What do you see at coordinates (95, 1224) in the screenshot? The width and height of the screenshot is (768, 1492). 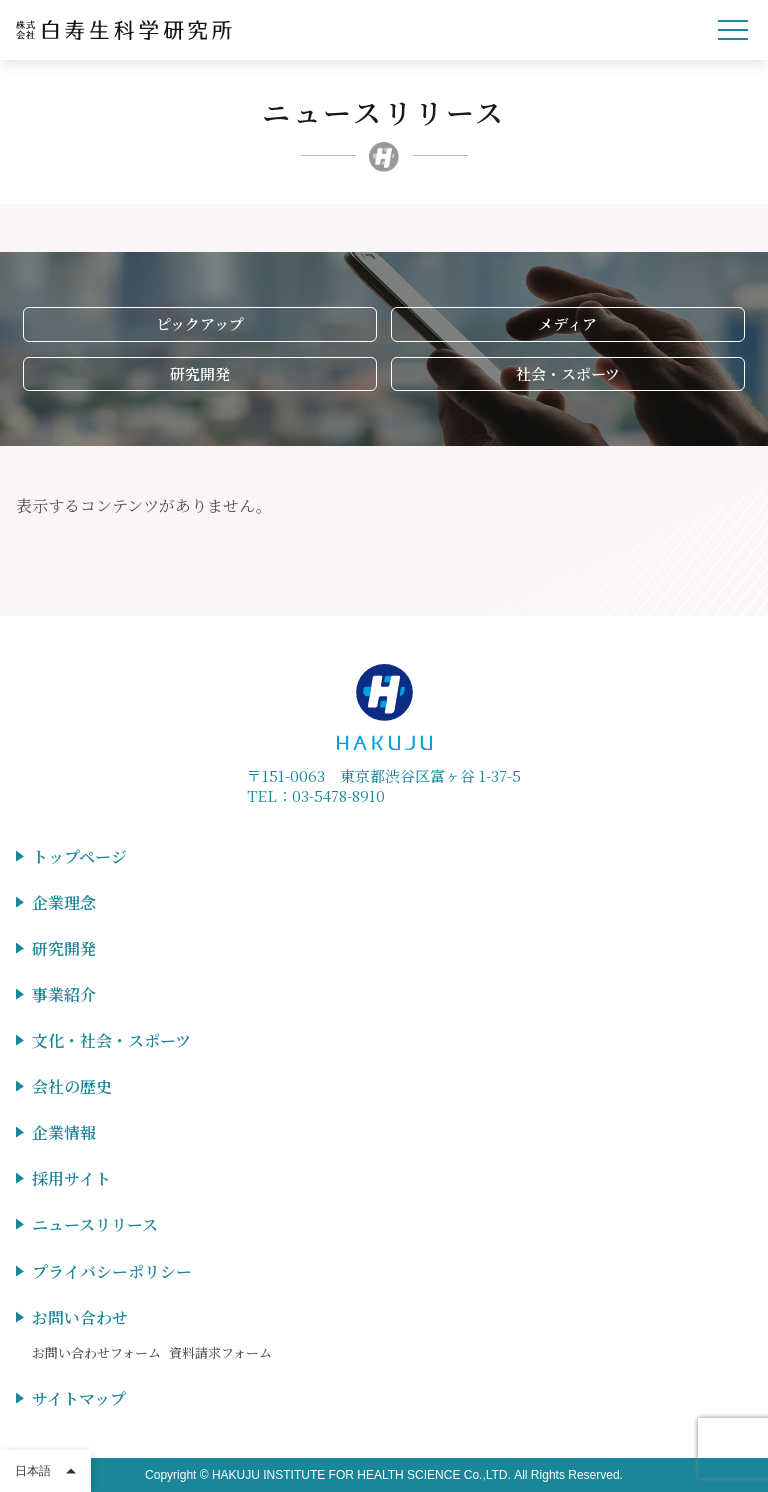 I see `ニュースリリース` at bounding box center [95, 1224].